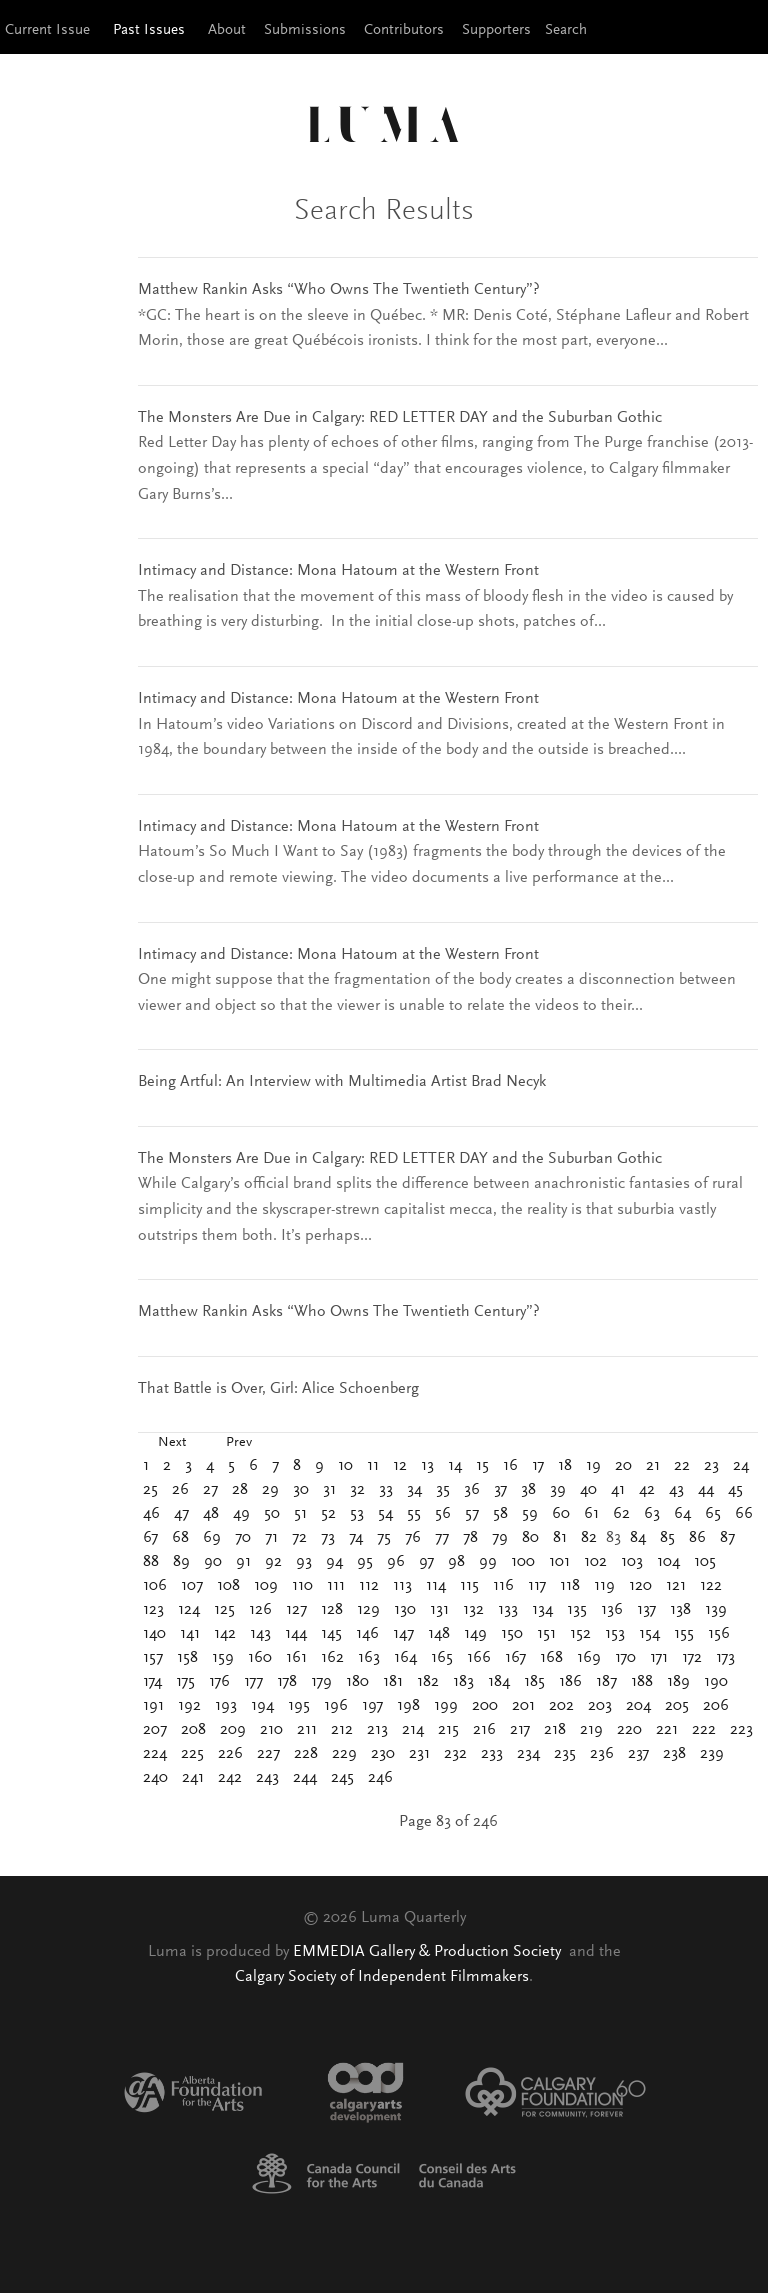 This screenshot has width=768, height=2293. I want to click on 45, so click(735, 1490).